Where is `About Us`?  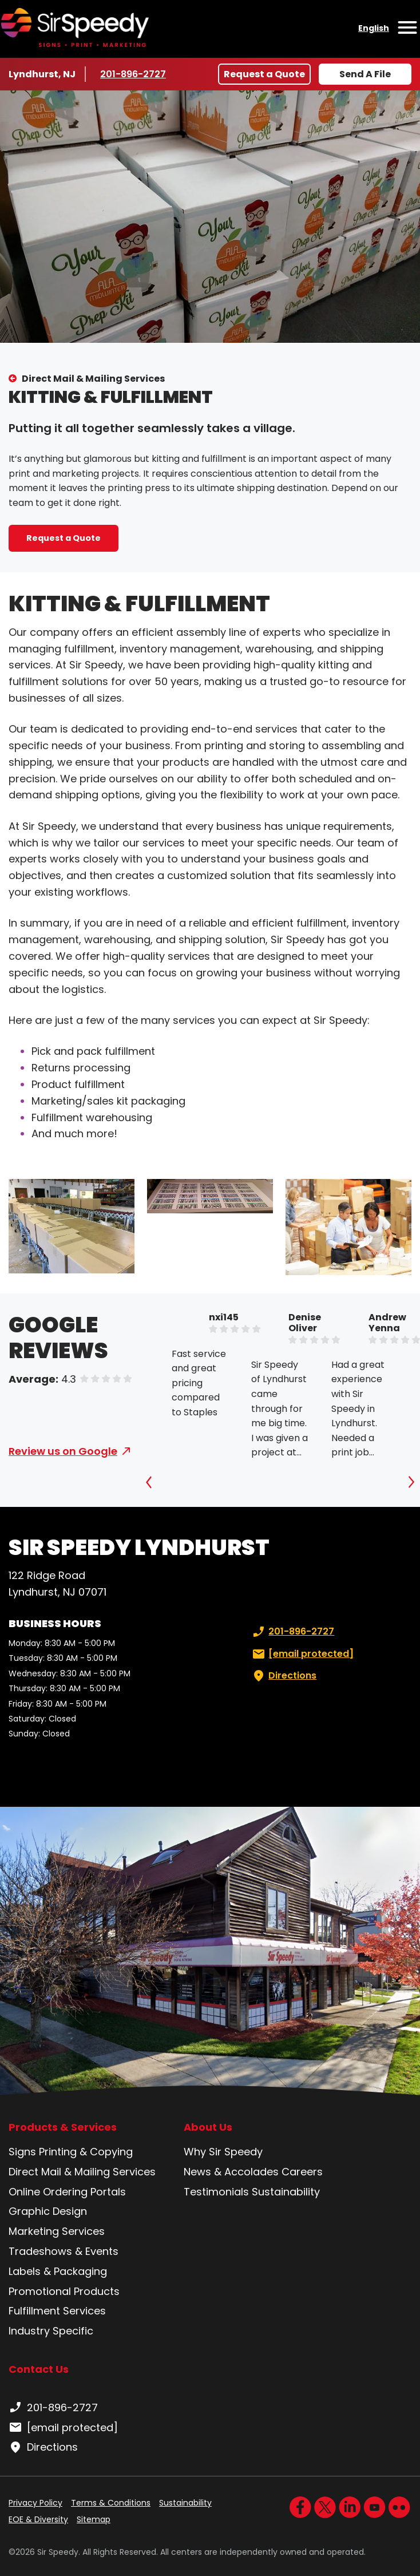 About Us is located at coordinates (208, 2127).